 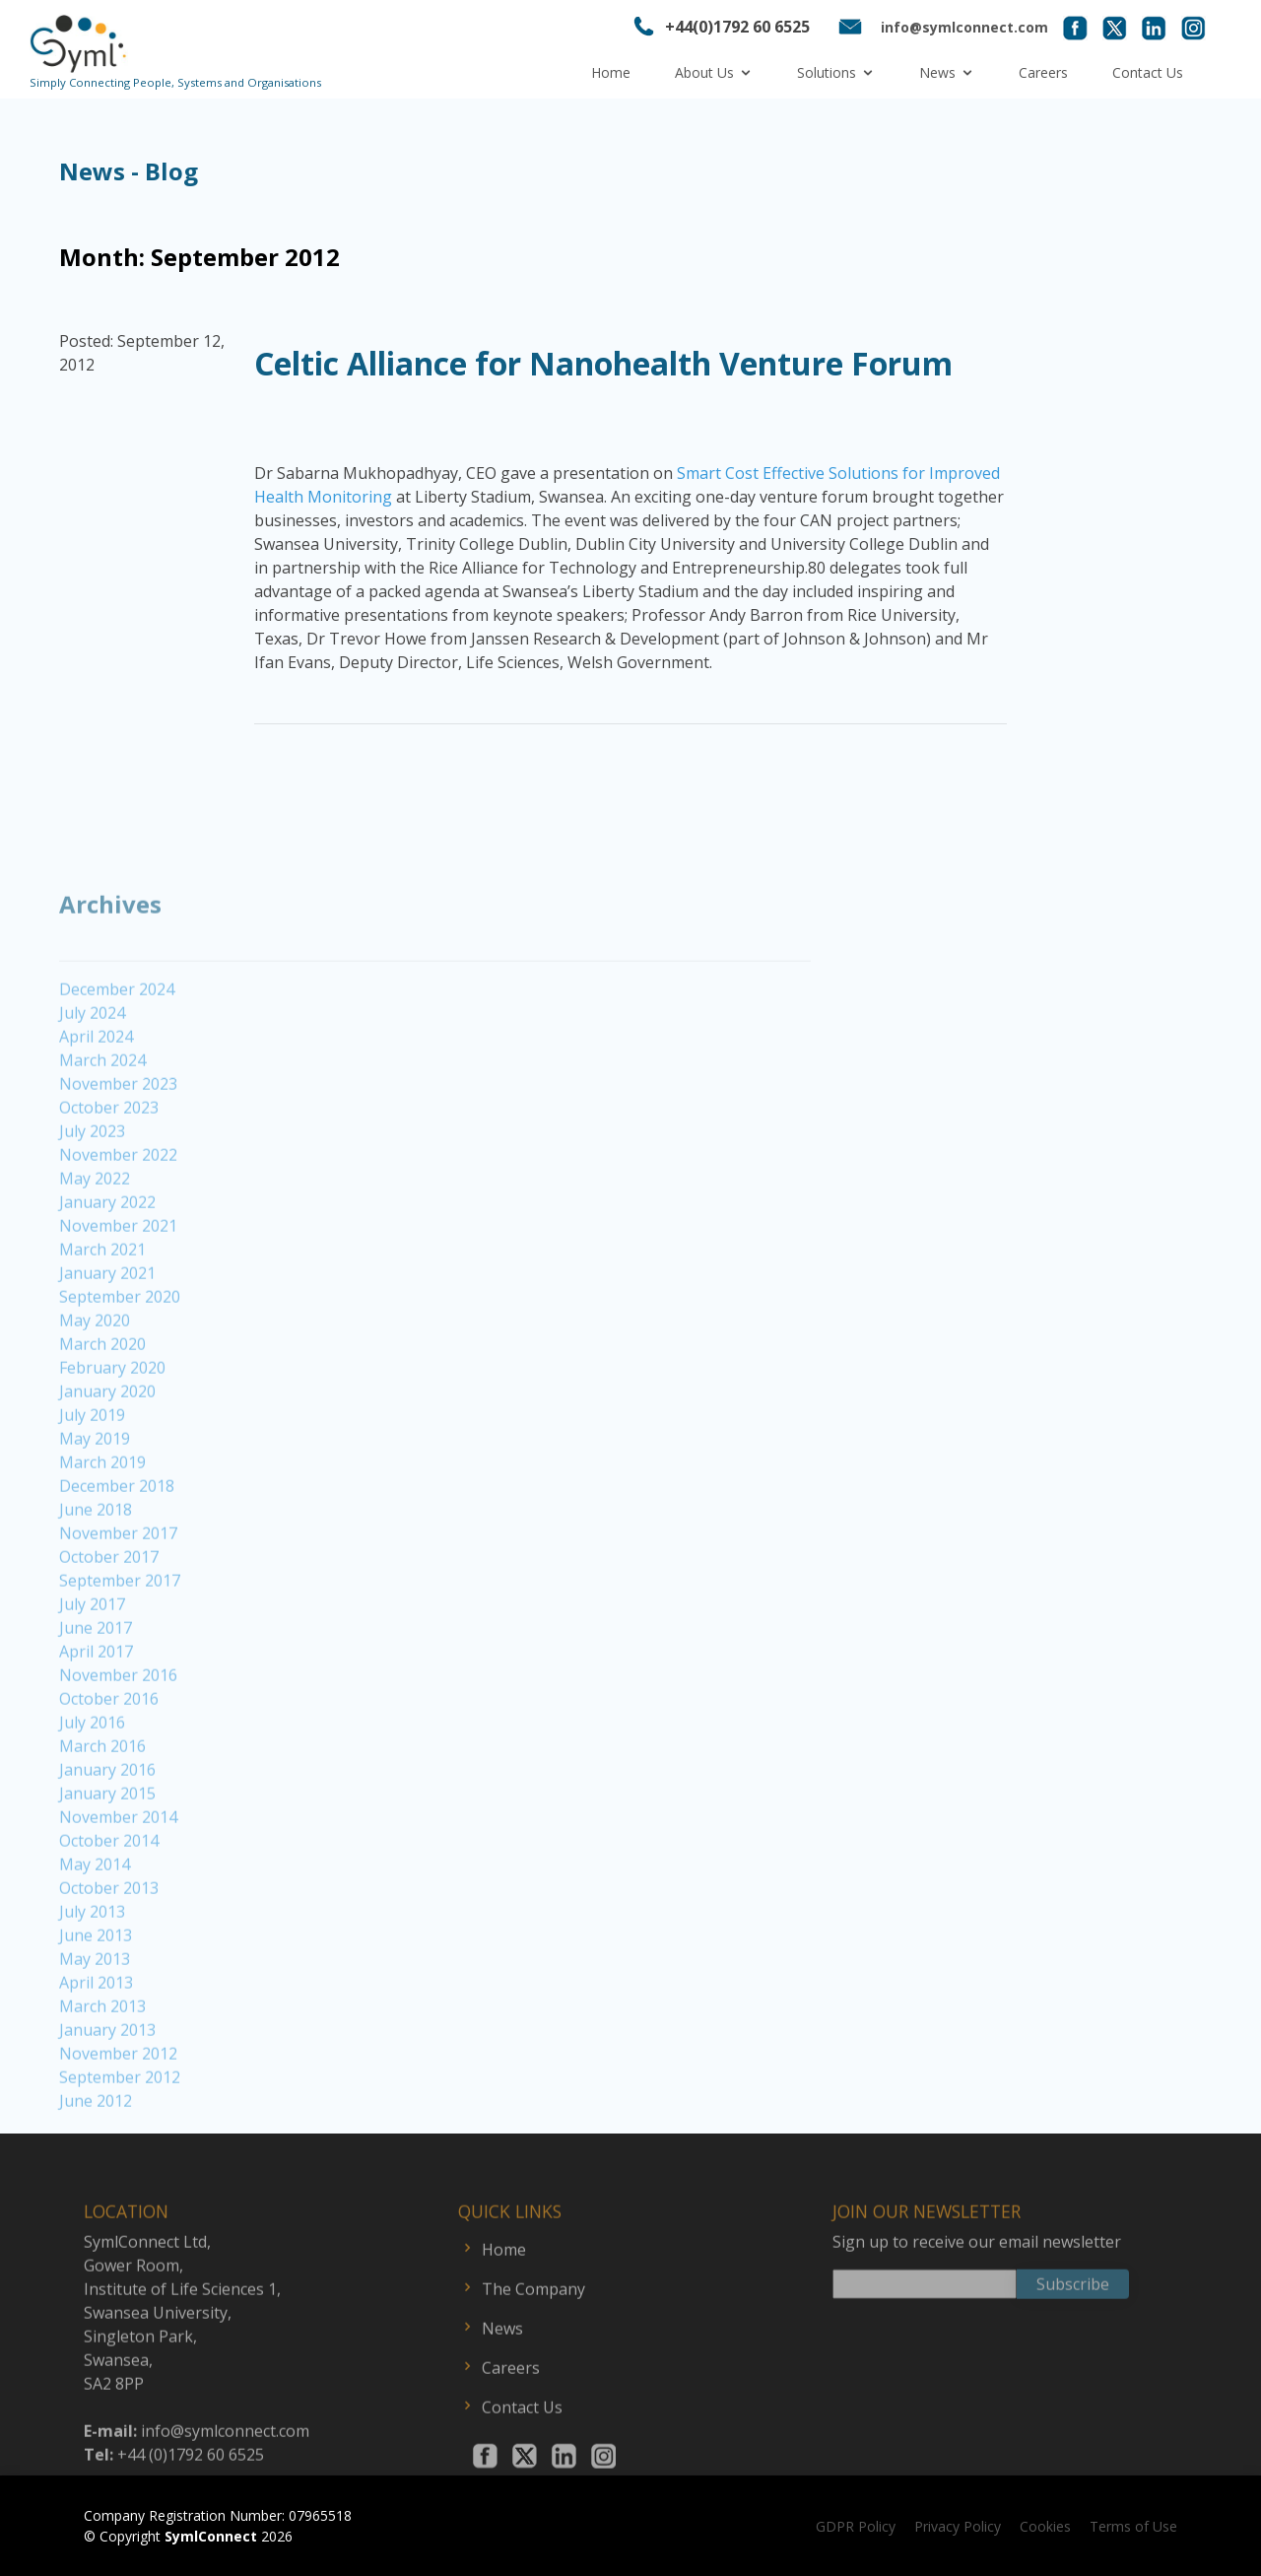 I want to click on January 2022, so click(x=107, y=1270).